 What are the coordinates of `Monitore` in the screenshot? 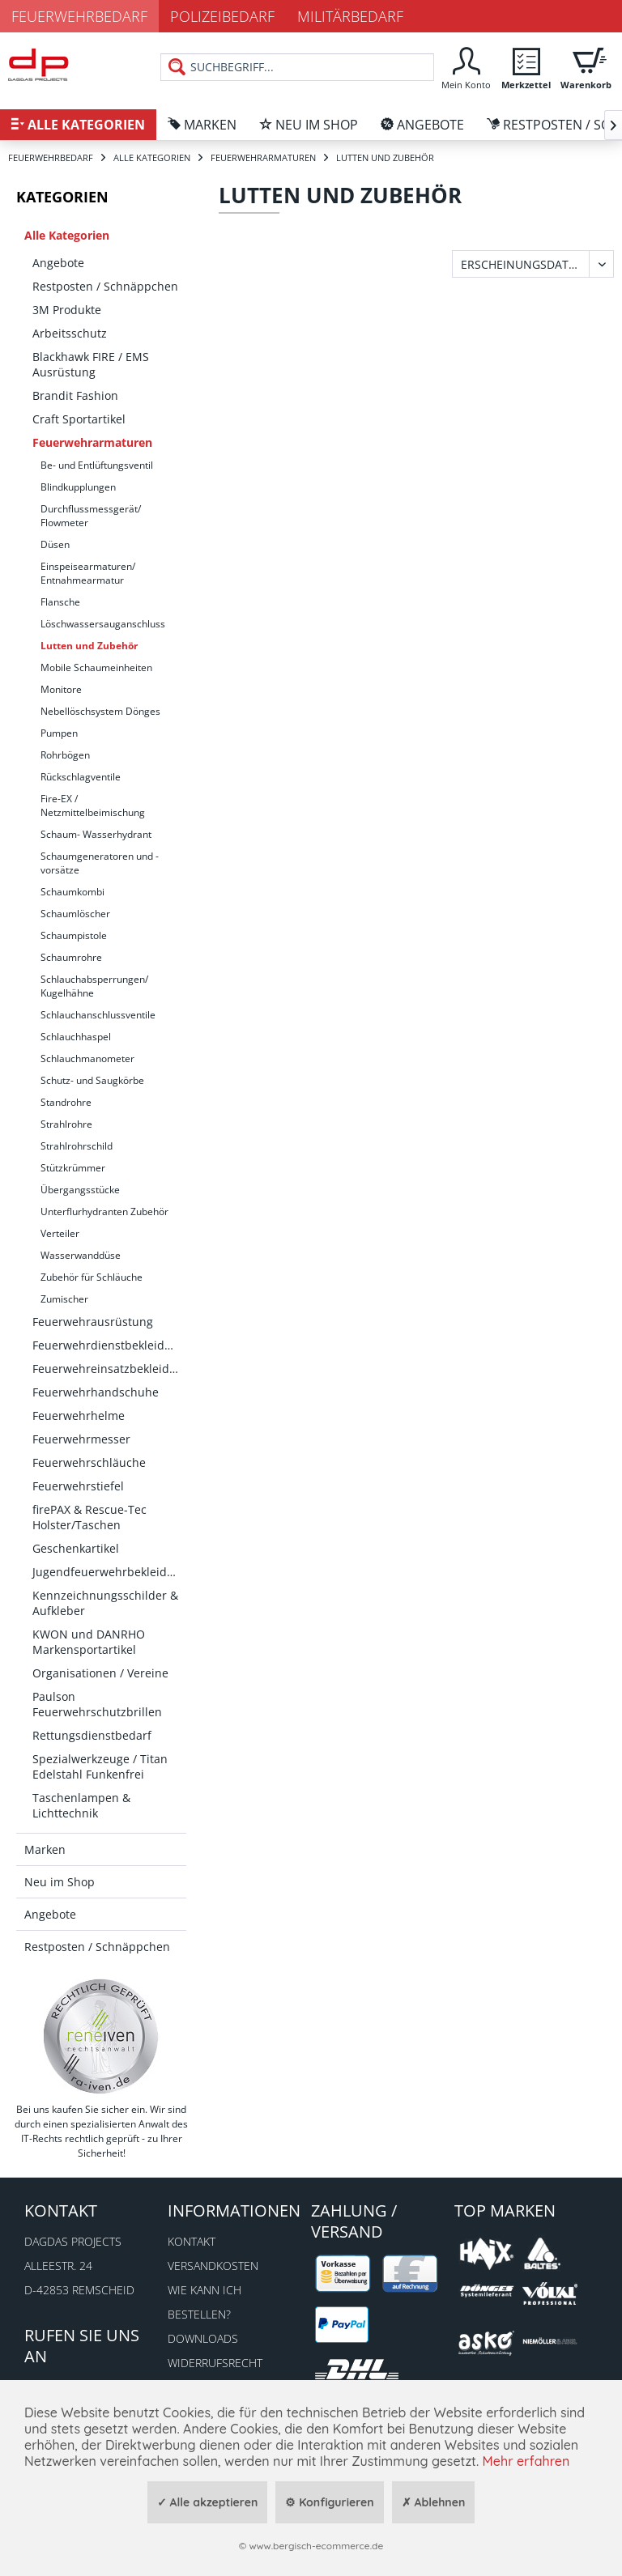 It's located at (61, 689).